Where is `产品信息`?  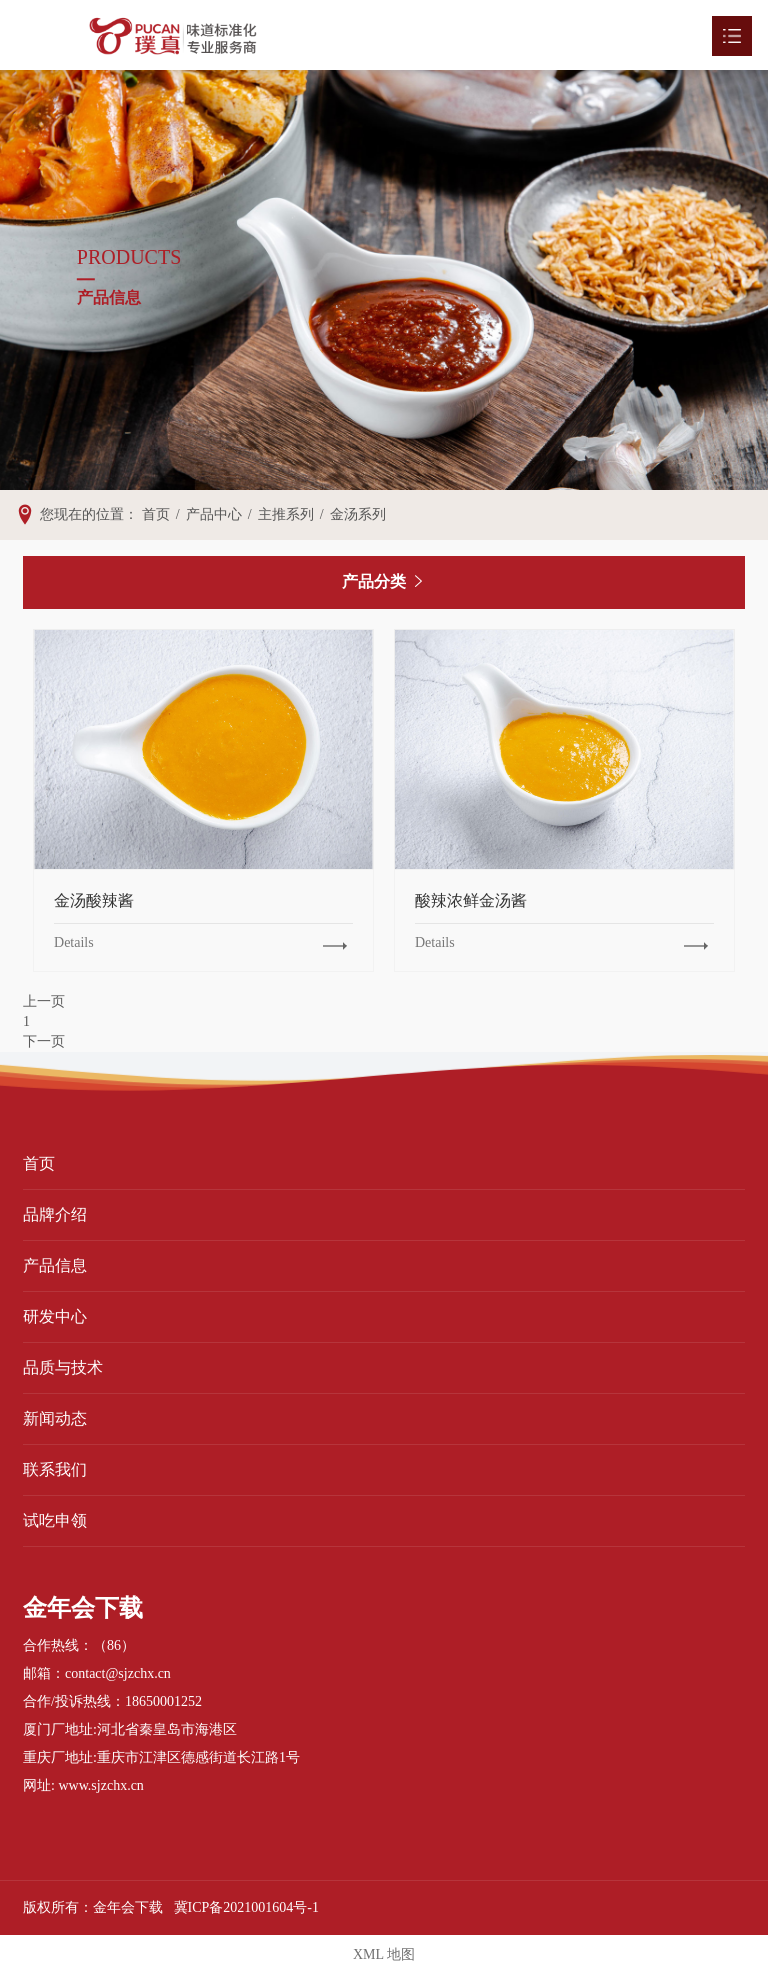
产品信息 is located at coordinates (55, 1265).